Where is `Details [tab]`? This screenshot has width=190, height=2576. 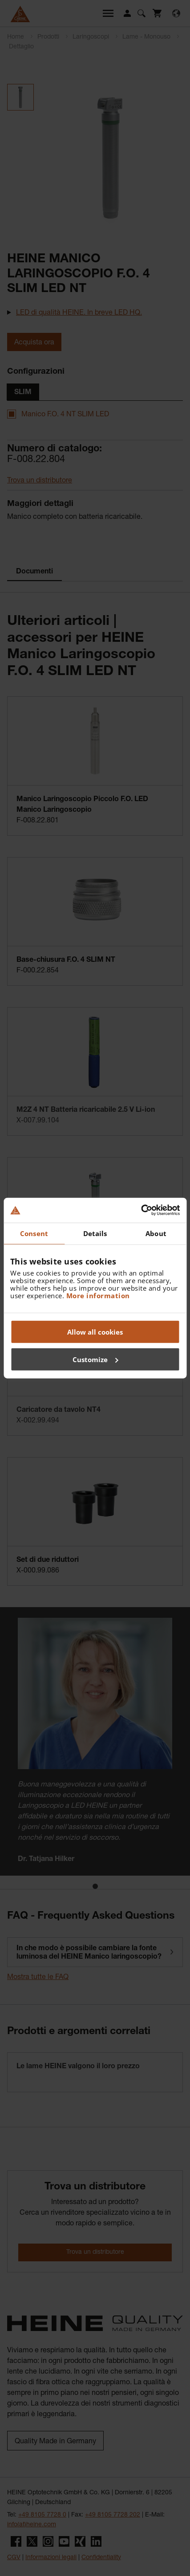 Details [tab] is located at coordinates (95, 1233).